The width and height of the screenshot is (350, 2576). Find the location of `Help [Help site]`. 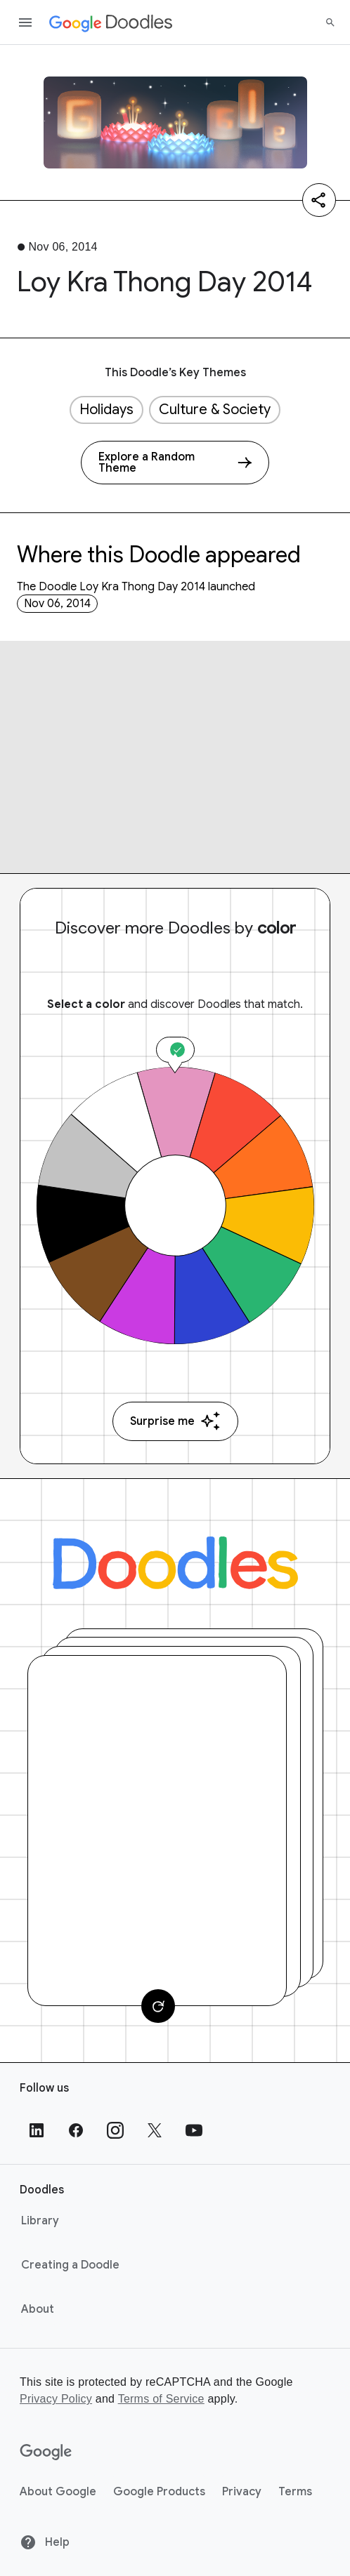

Help [Help site] is located at coordinates (45, 2542).